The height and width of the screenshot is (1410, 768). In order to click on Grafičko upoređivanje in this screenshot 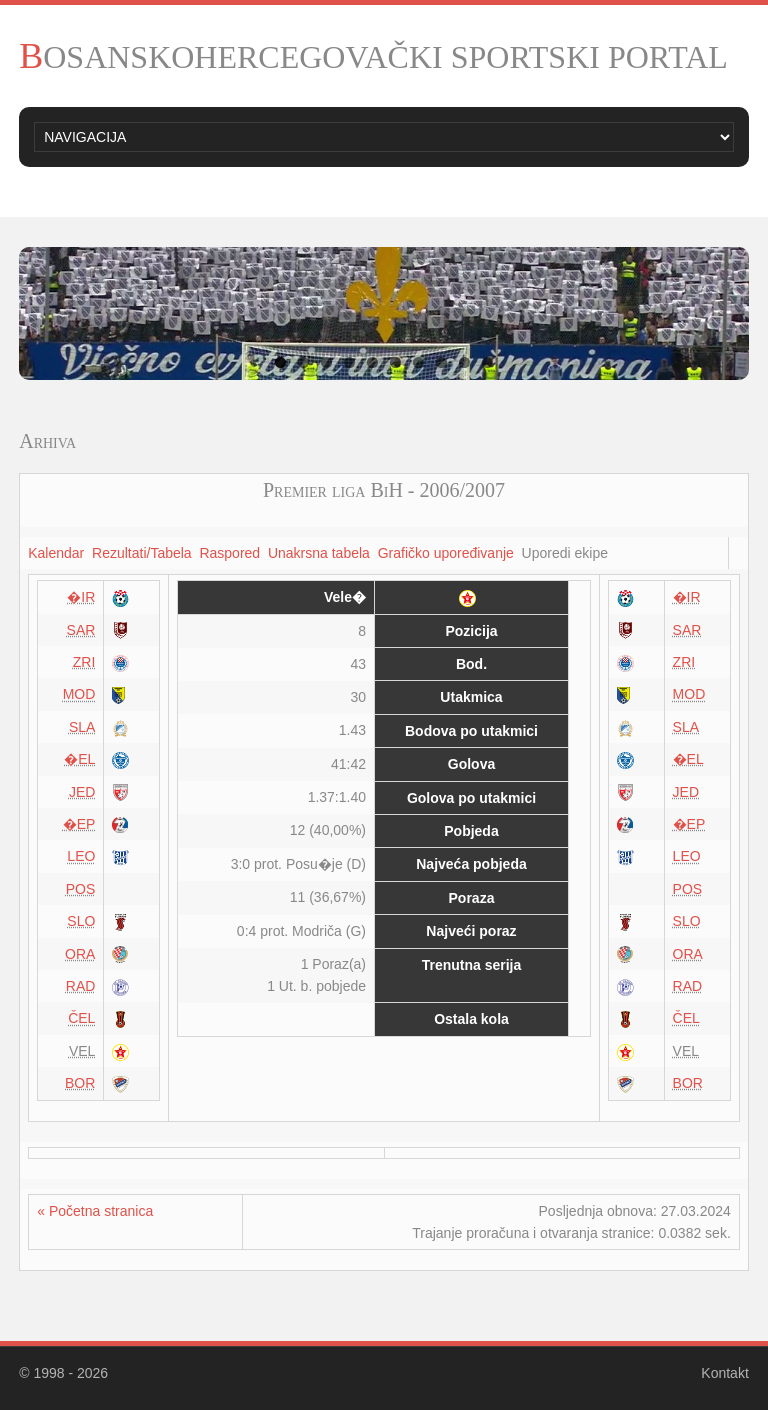, I will do `click(446, 553)`.